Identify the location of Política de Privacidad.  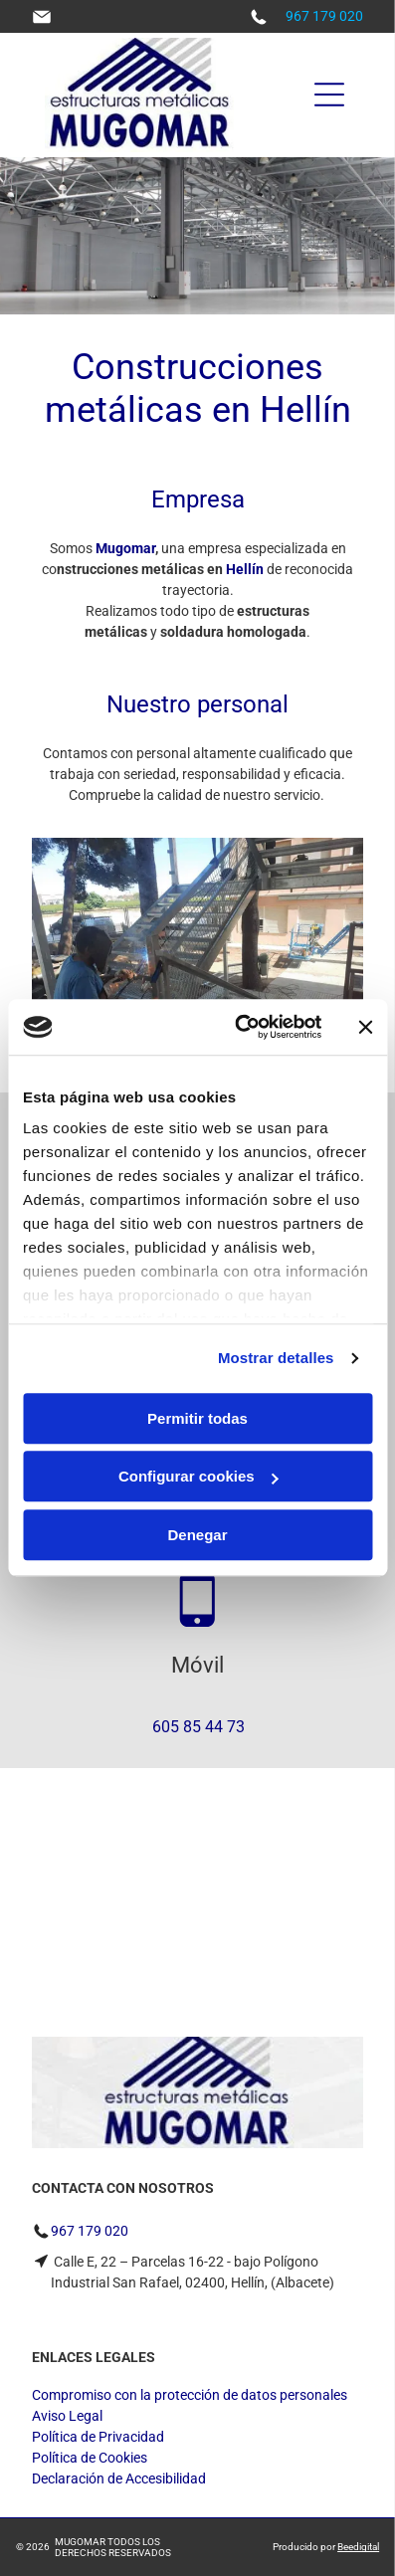
(98, 2437).